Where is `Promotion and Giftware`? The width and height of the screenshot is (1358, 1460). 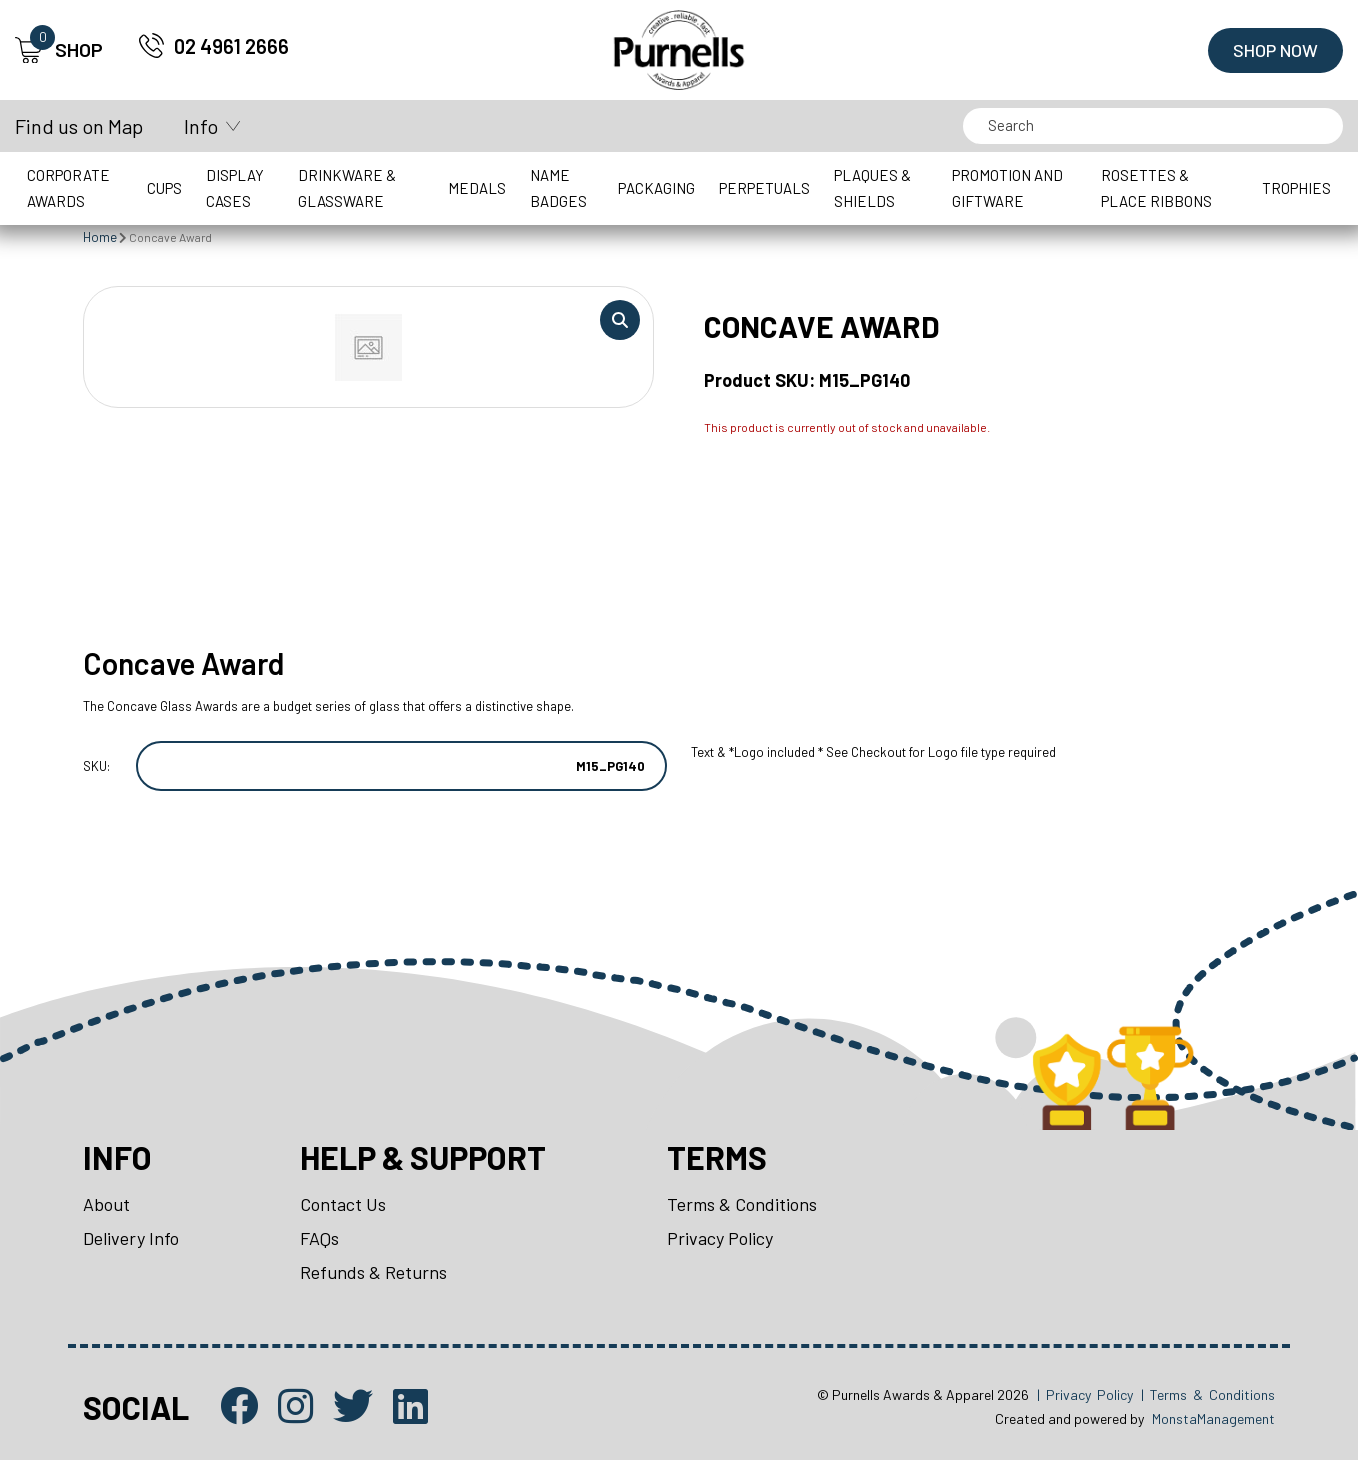 Promotion and Giftware is located at coordinates (1007, 188).